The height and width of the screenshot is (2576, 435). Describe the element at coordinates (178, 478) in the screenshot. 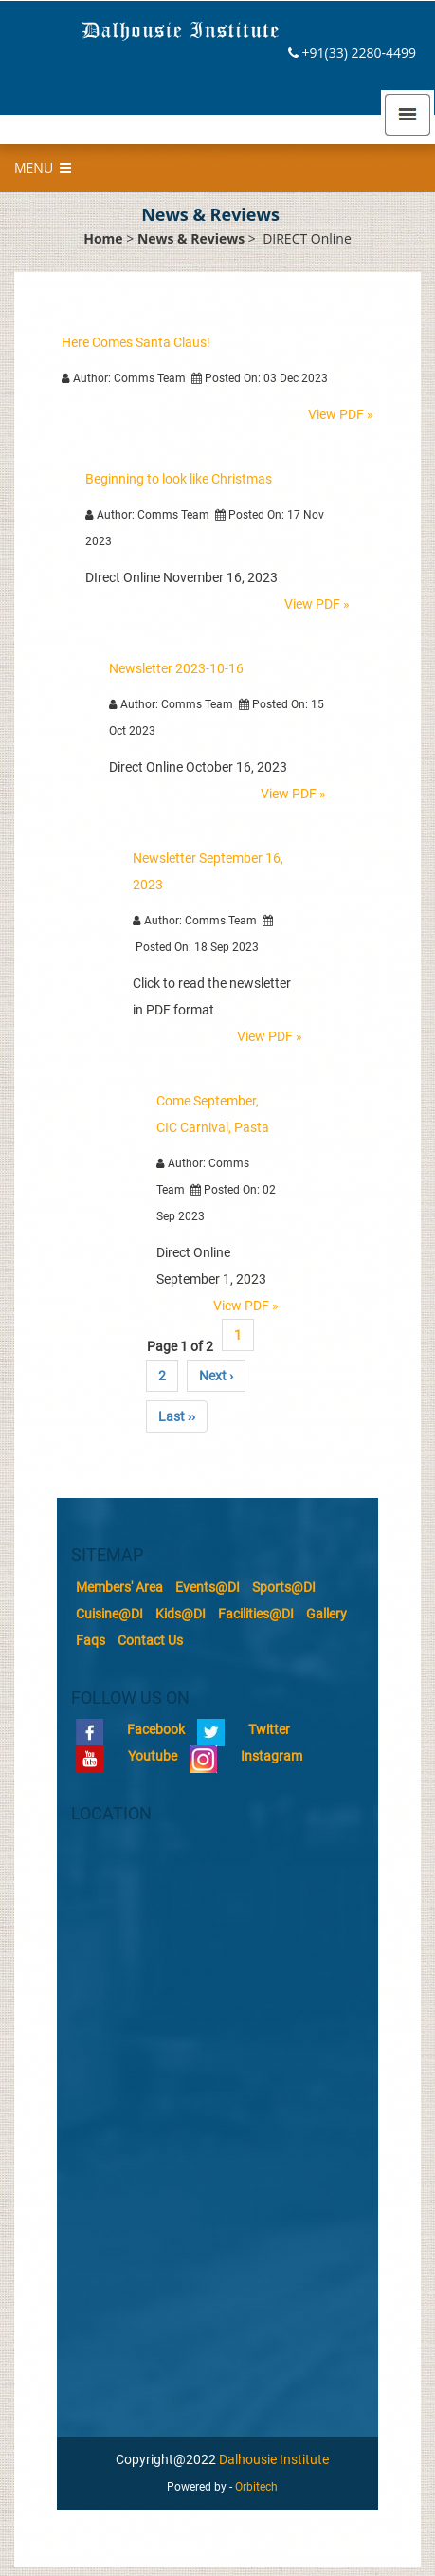

I see `Beginning to look like Christmas` at that location.